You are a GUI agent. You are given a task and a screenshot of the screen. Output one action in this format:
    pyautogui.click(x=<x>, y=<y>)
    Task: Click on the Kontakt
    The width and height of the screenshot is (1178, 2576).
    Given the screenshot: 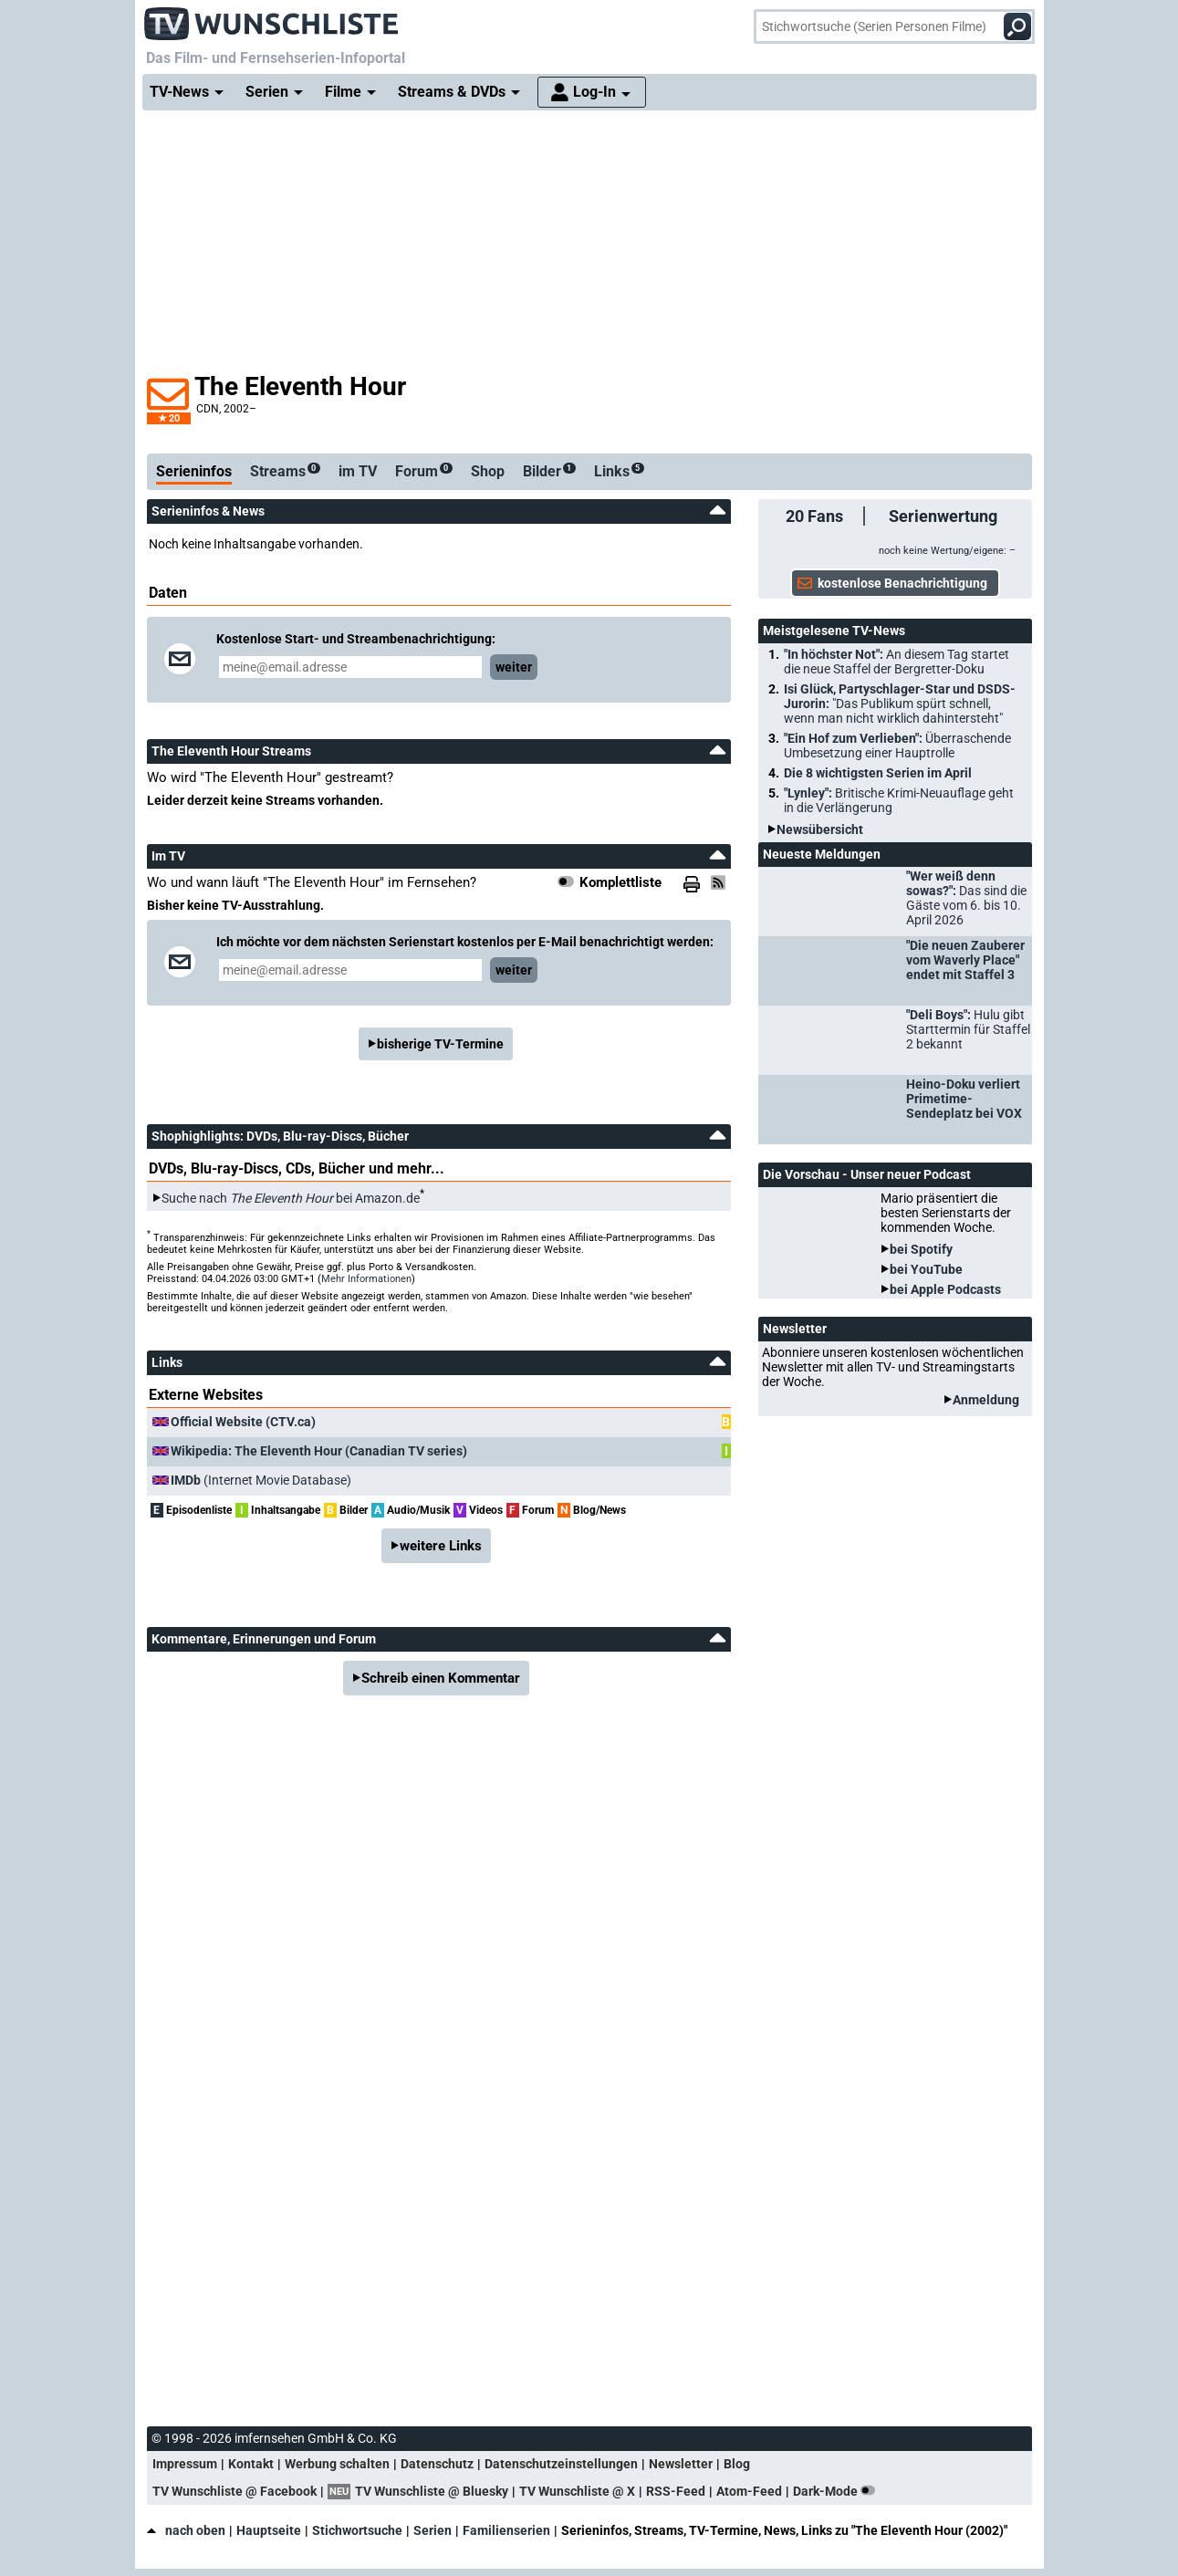 What is the action you would take?
    pyautogui.click(x=251, y=2463)
    